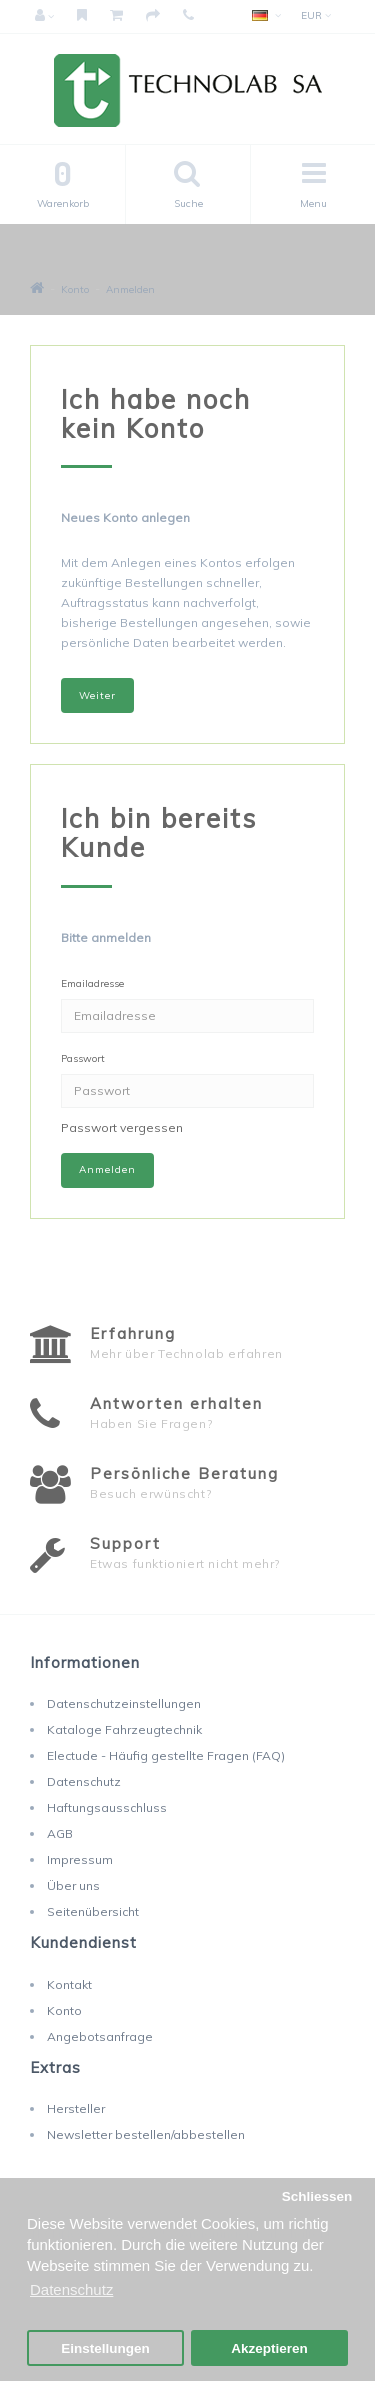 The width and height of the screenshot is (375, 2381). I want to click on Kataloge Fahrzeugtechnik, so click(124, 1729).